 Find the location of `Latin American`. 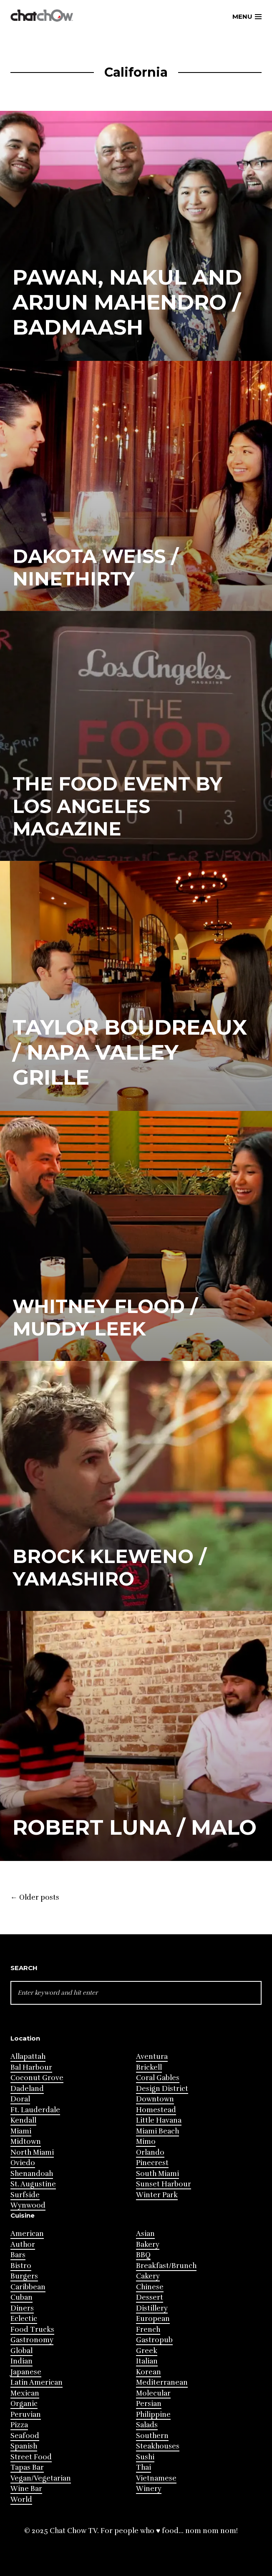

Latin American is located at coordinates (36, 2382).